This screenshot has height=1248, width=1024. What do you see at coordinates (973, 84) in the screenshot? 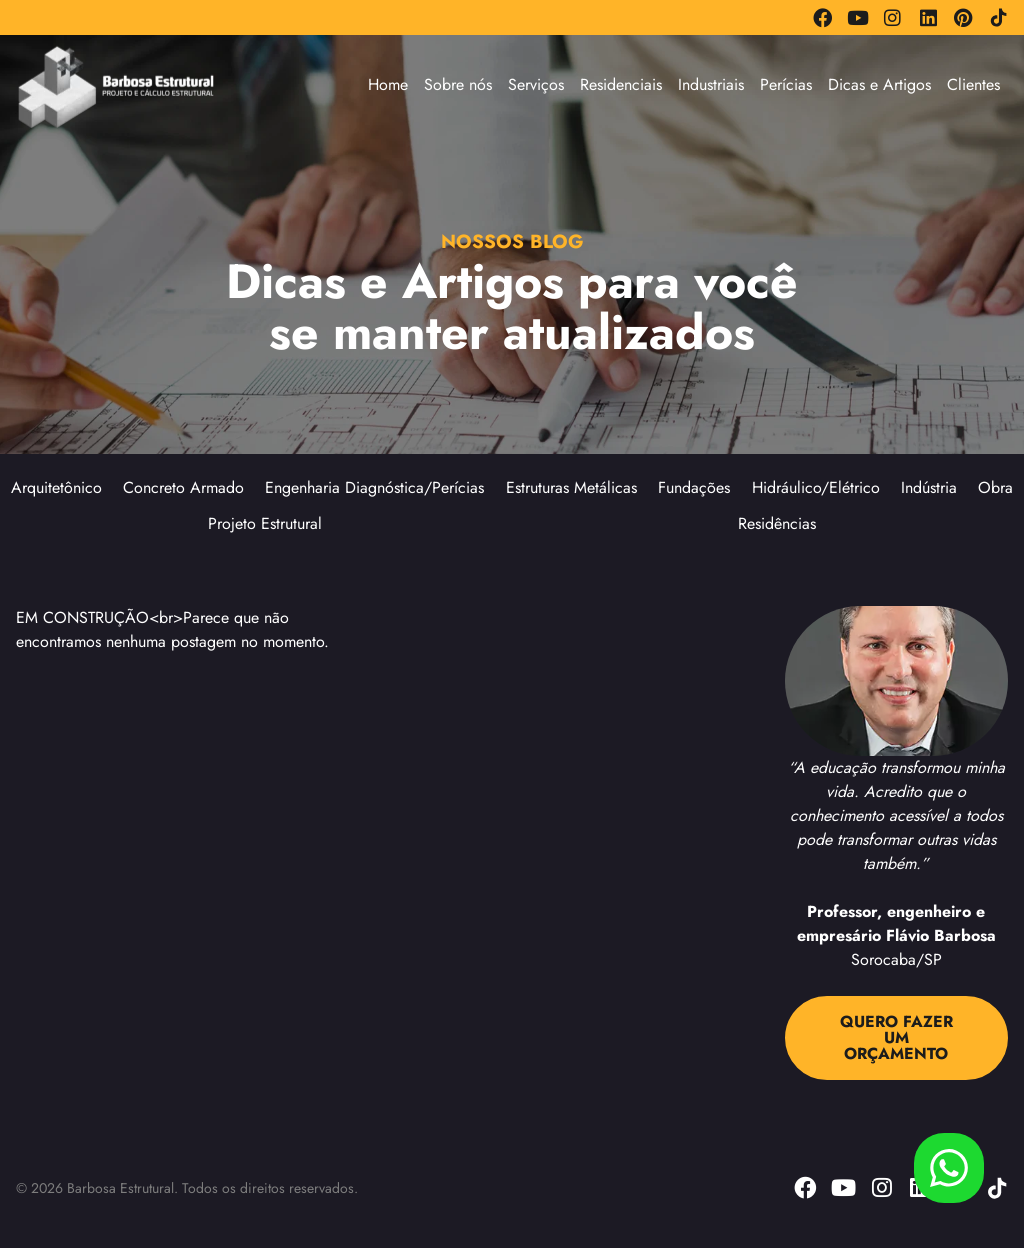
I see `Clientes` at bounding box center [973, 84].